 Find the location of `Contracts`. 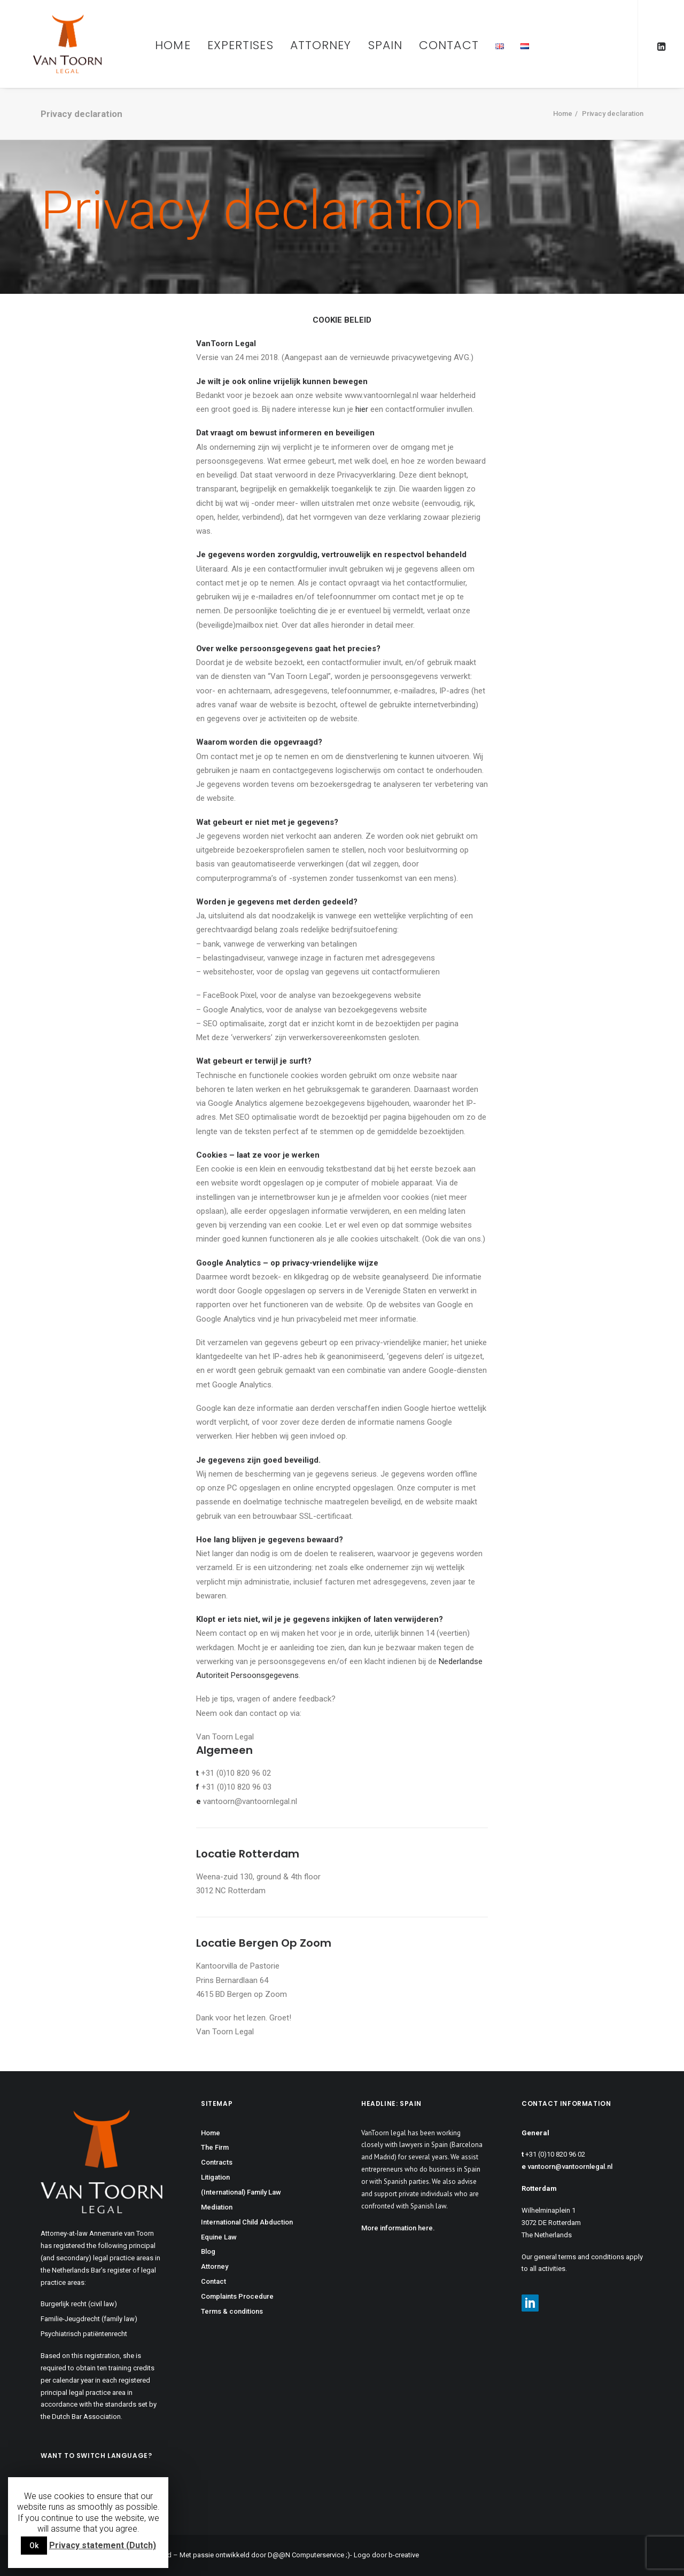

Contracts is located at coordinates (216, 2162).